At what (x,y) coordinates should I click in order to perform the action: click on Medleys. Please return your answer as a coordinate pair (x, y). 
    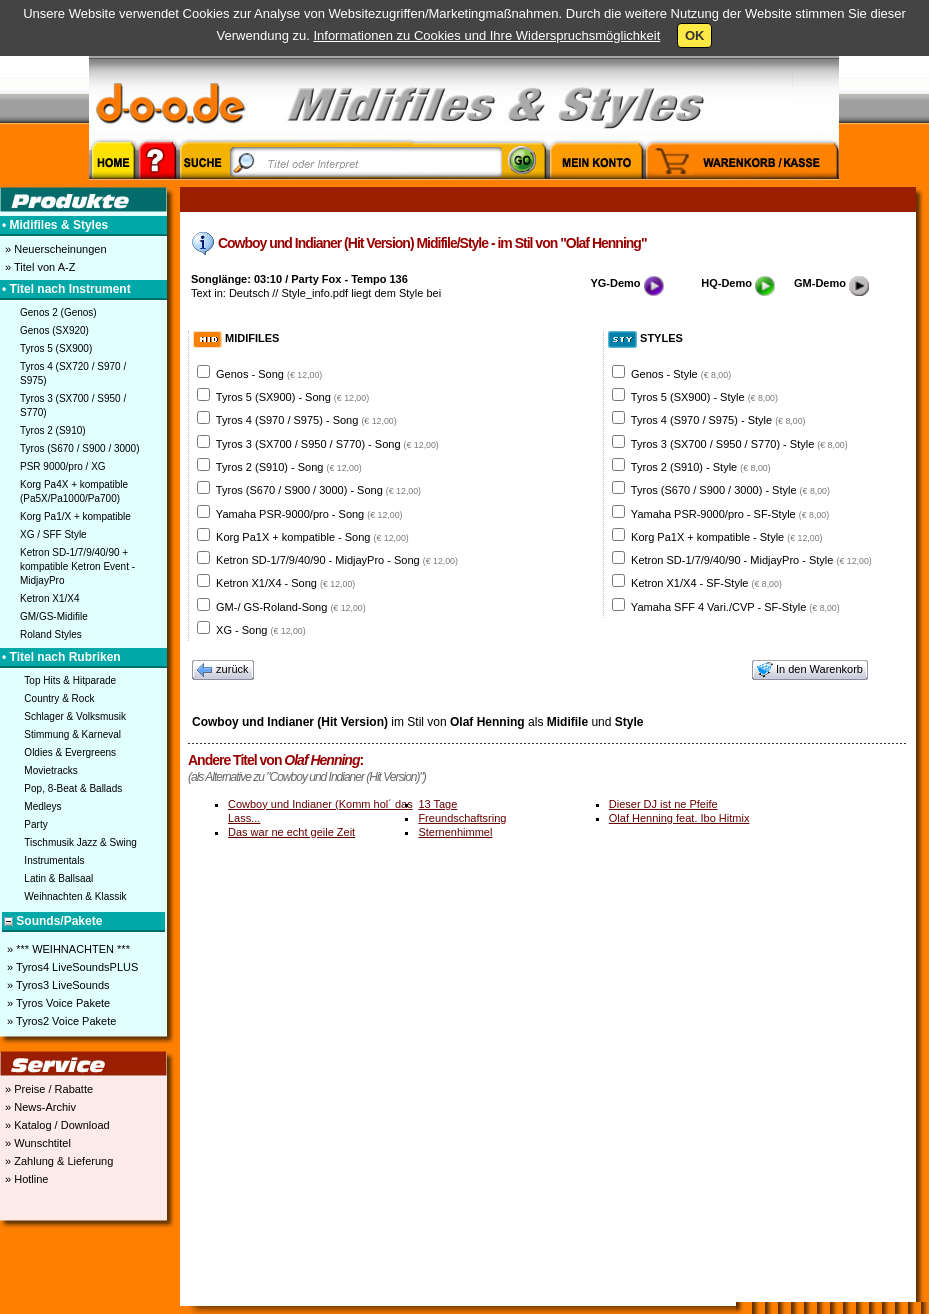
    Looking at the image, I should click on (42, 806).